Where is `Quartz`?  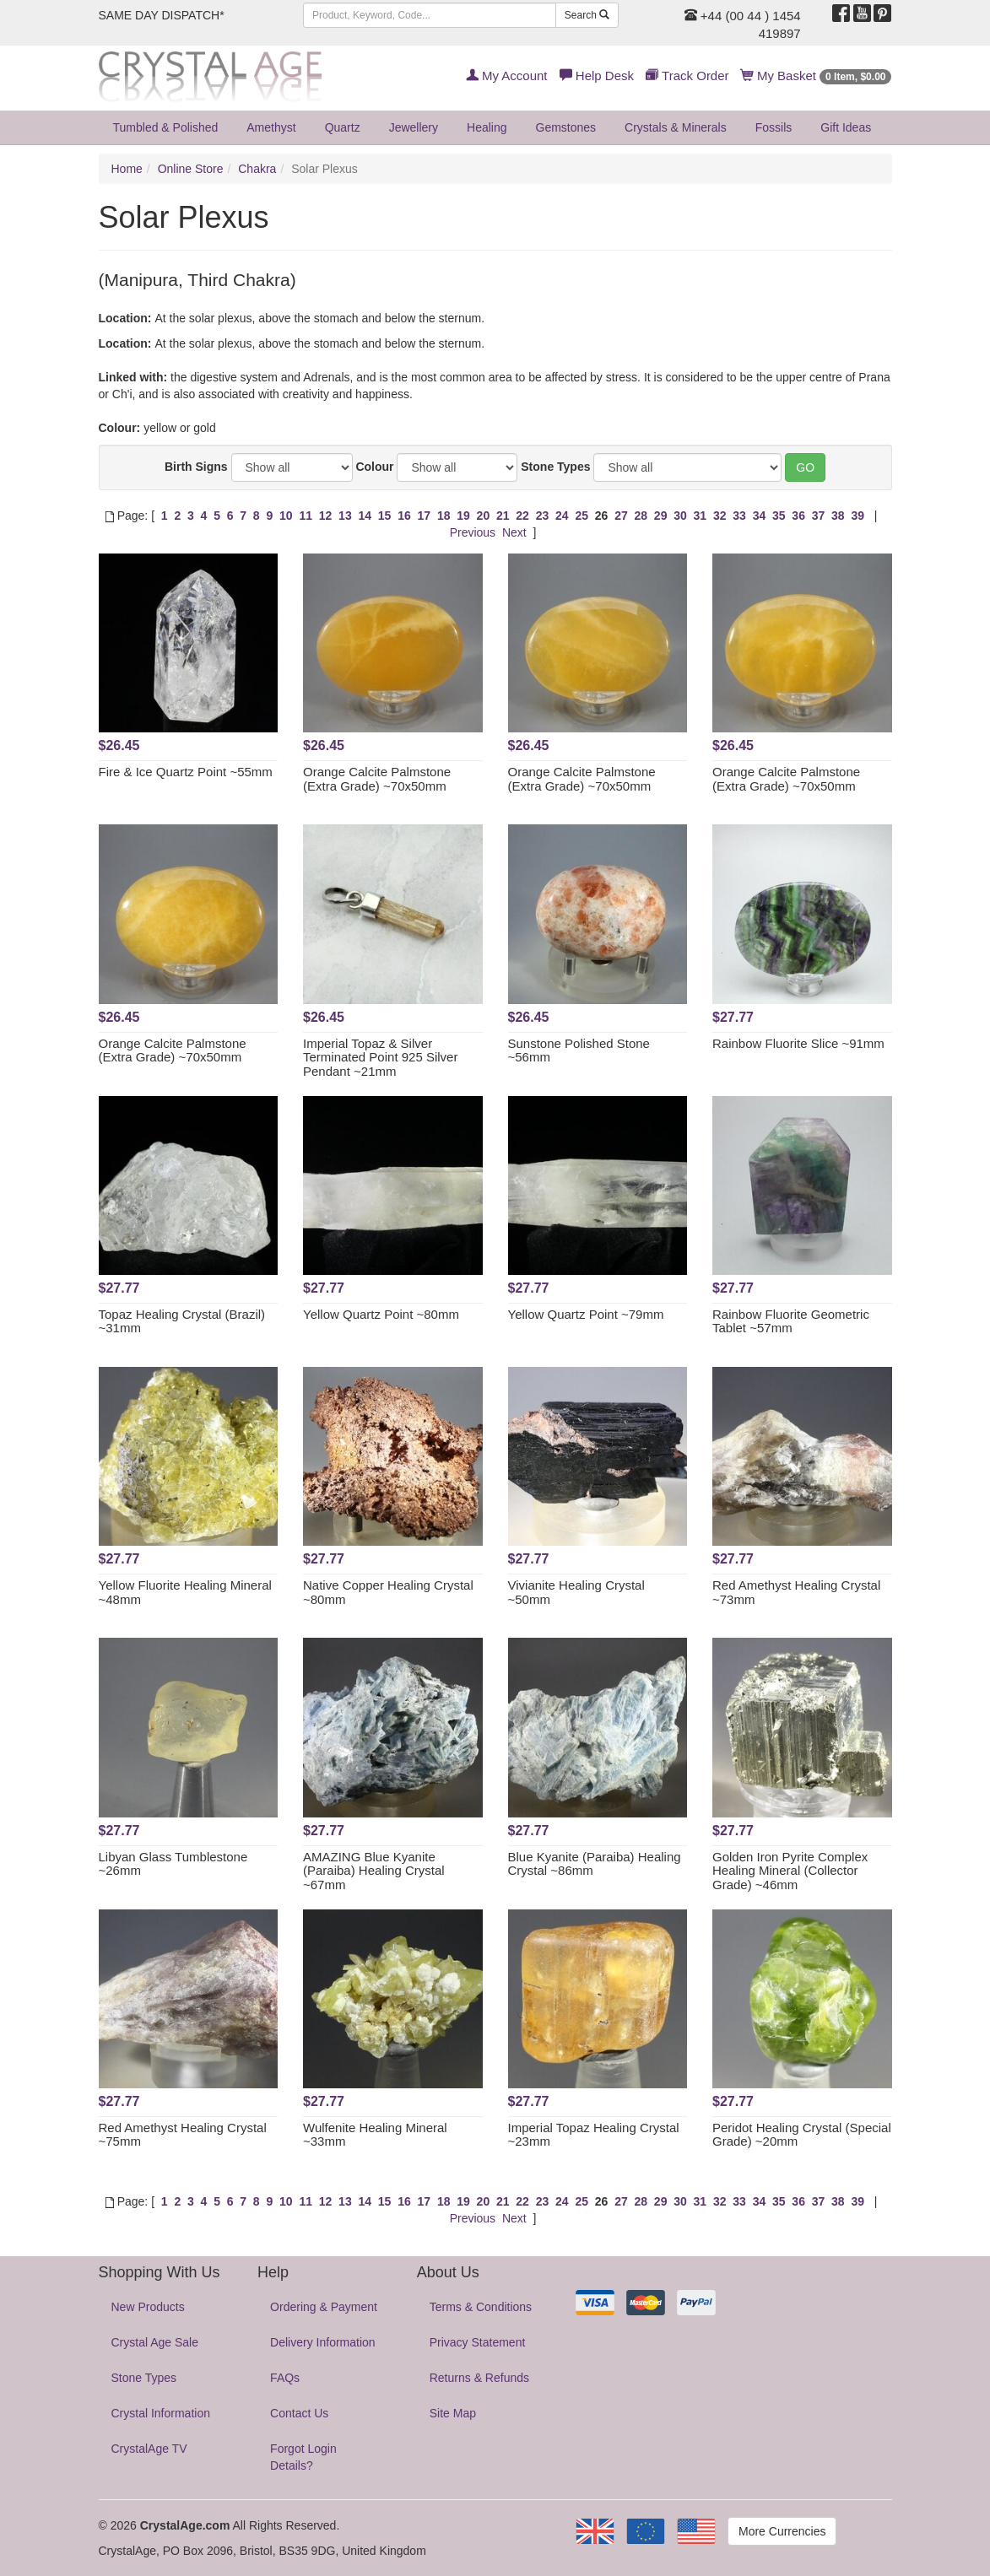
Quartz is located at coordinates (342, 127).